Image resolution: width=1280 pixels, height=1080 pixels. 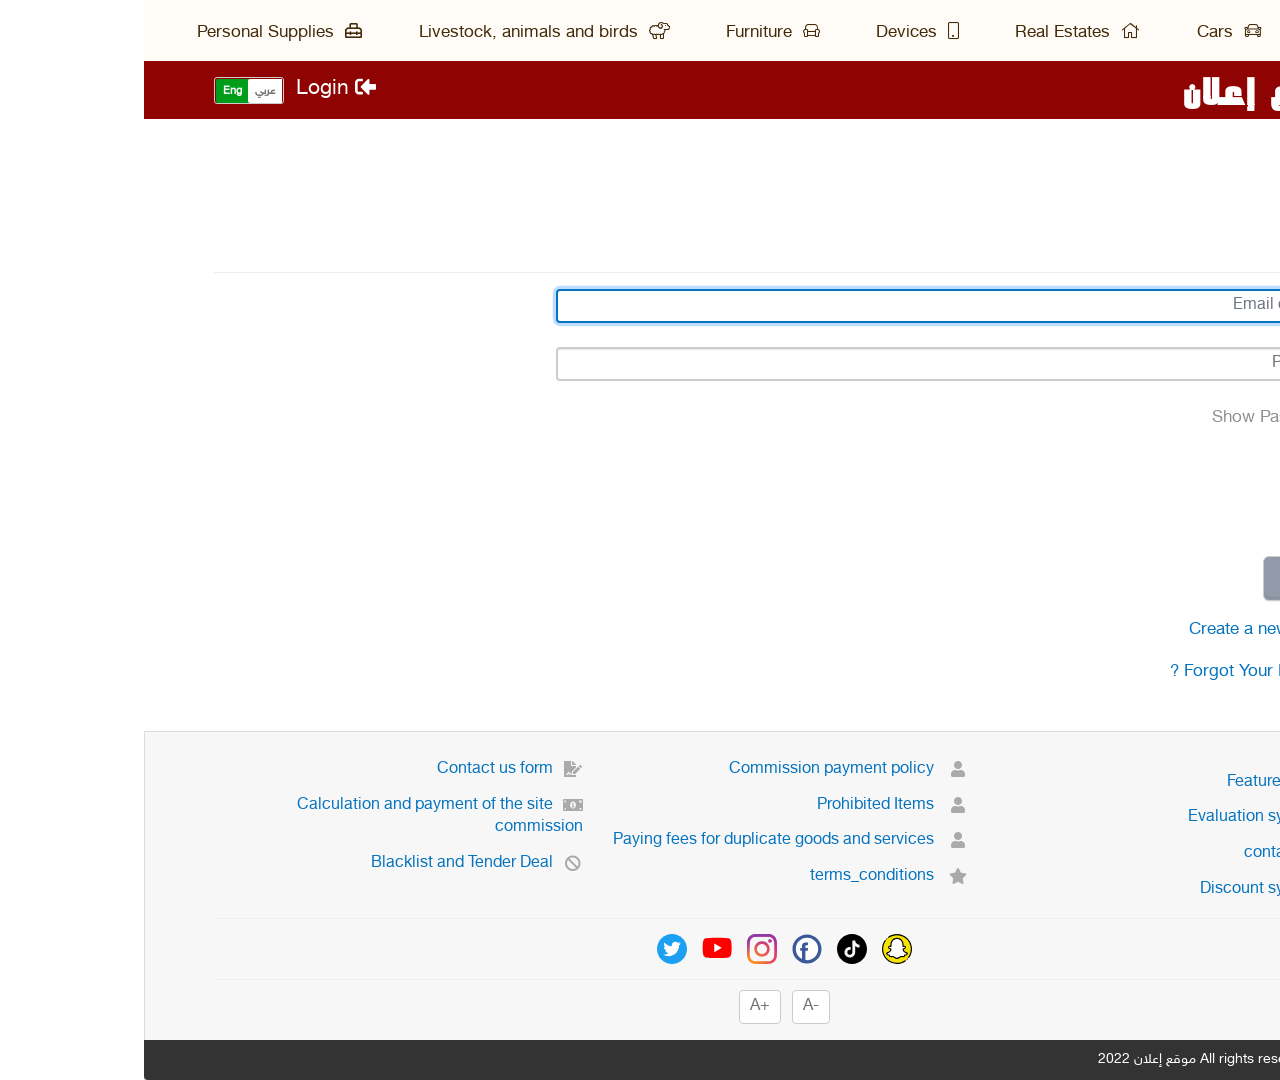 What do you see at coordinates (366, 769) in the screenshot?
I see `Contact us form` at bounding box center [366, 769].